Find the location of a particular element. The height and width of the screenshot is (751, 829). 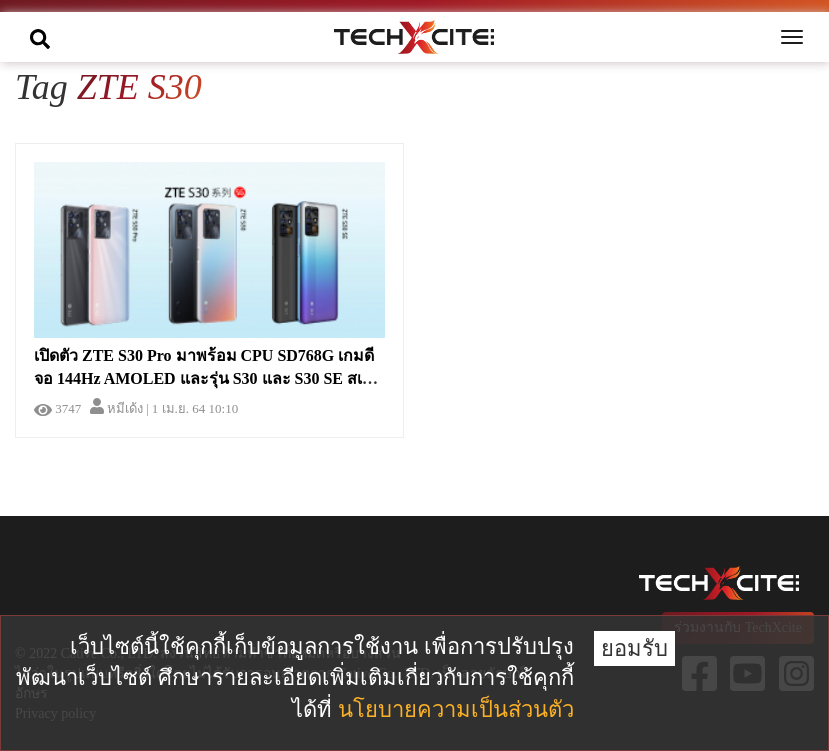

หมีเด้ง is located at coordinates (116, 408).